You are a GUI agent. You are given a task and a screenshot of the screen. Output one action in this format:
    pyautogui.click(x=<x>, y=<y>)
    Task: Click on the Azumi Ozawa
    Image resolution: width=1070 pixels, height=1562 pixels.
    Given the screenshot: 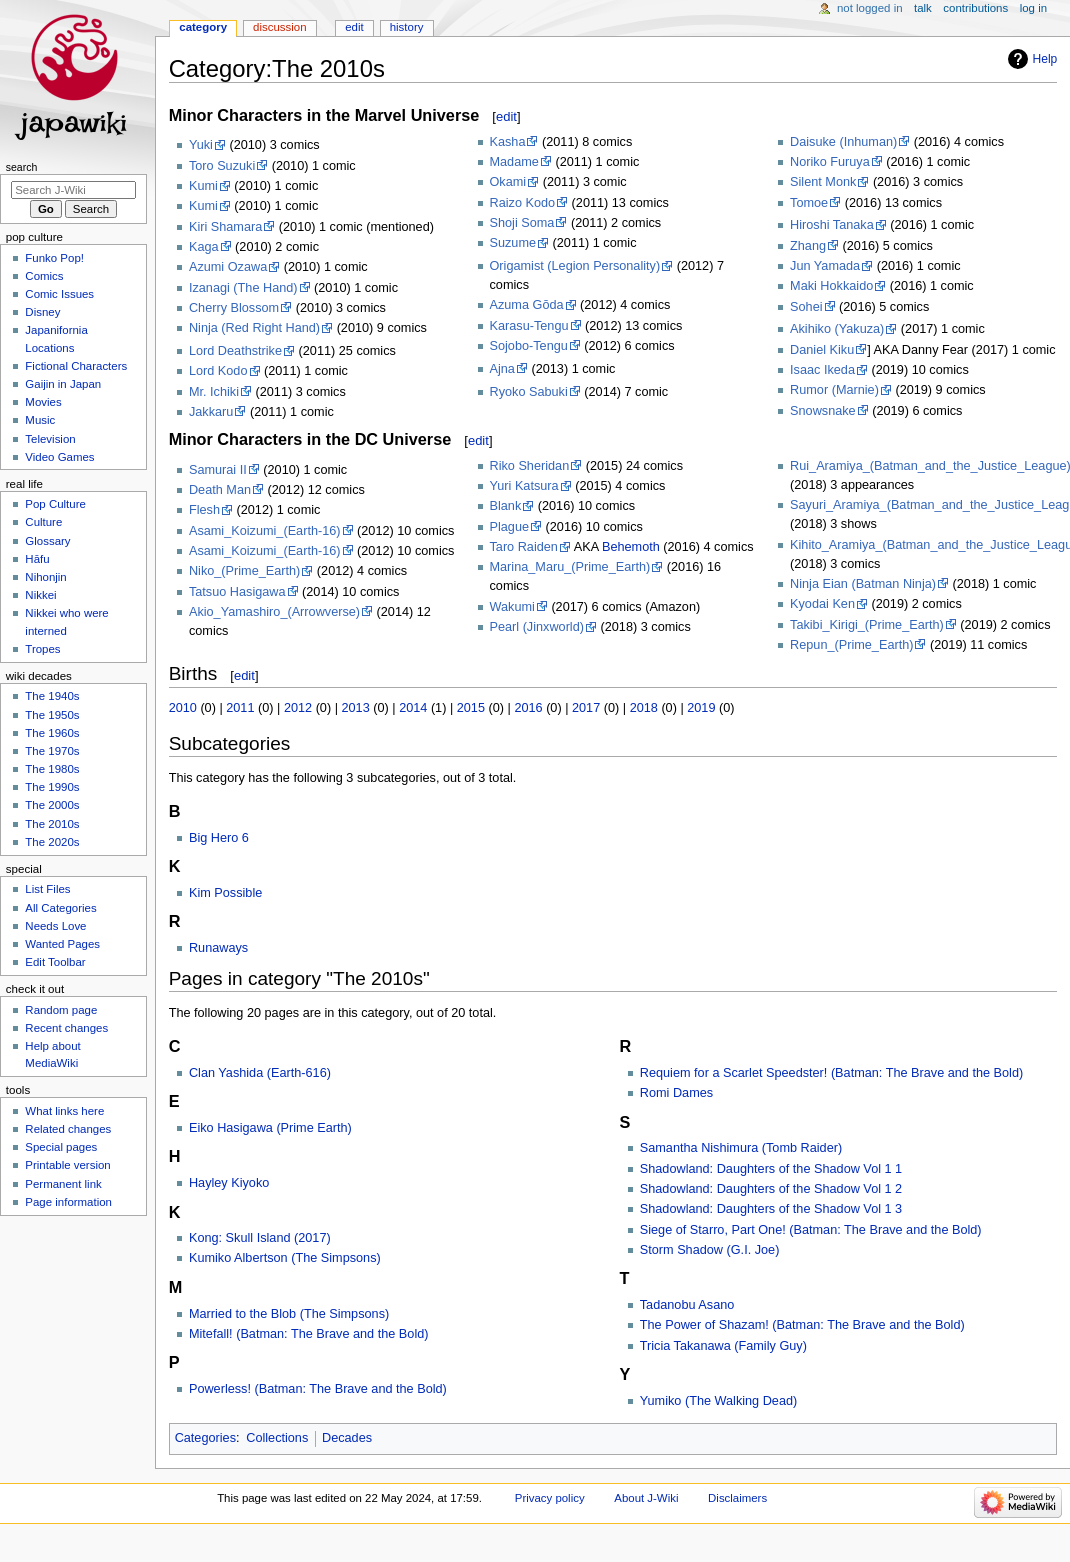 What is the action you would take?
    pyautogui.click(x=228, y=267)
    